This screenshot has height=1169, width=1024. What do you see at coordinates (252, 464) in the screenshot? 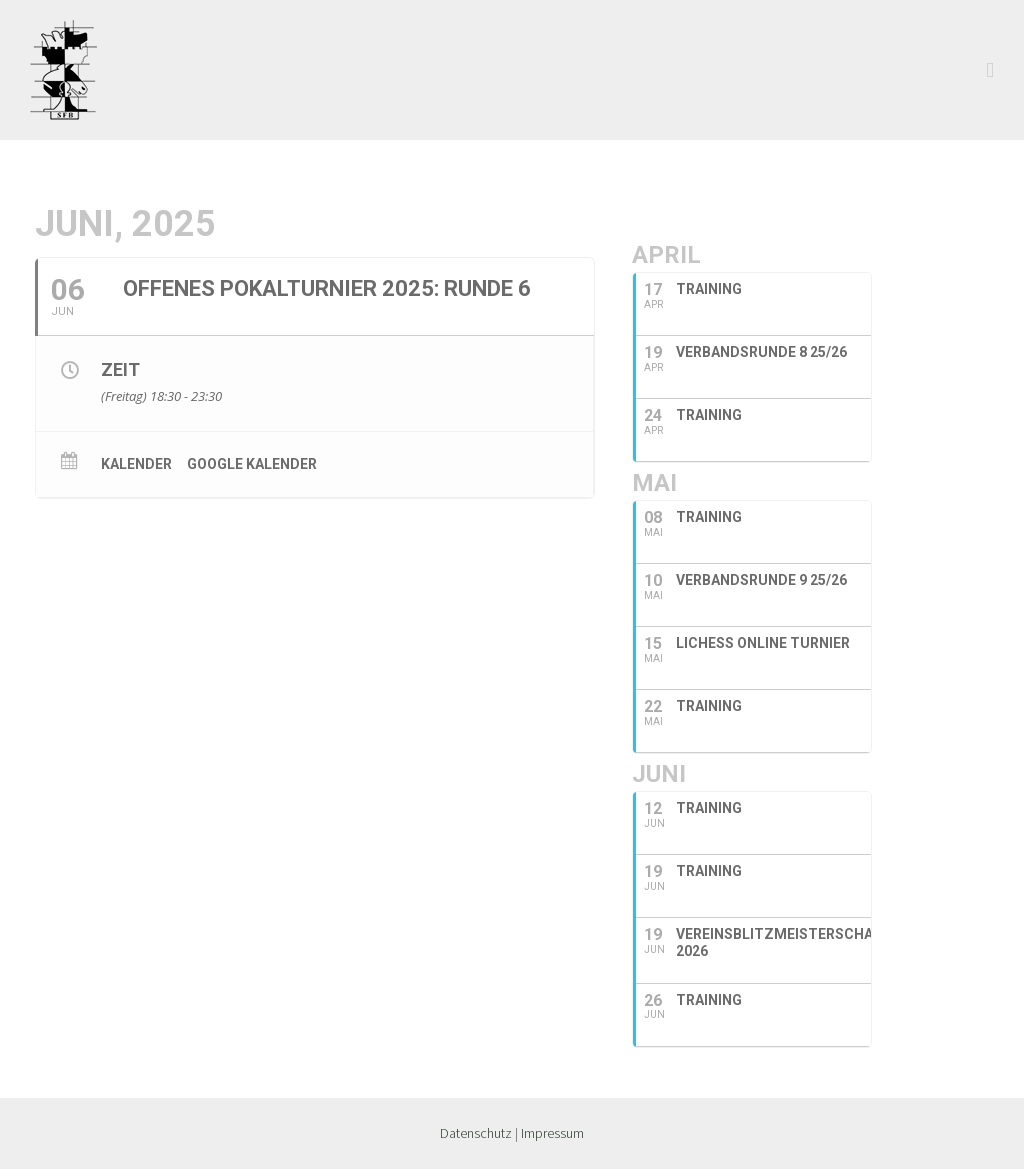
I see `Google Kalender` at bounding box center [252, 464].